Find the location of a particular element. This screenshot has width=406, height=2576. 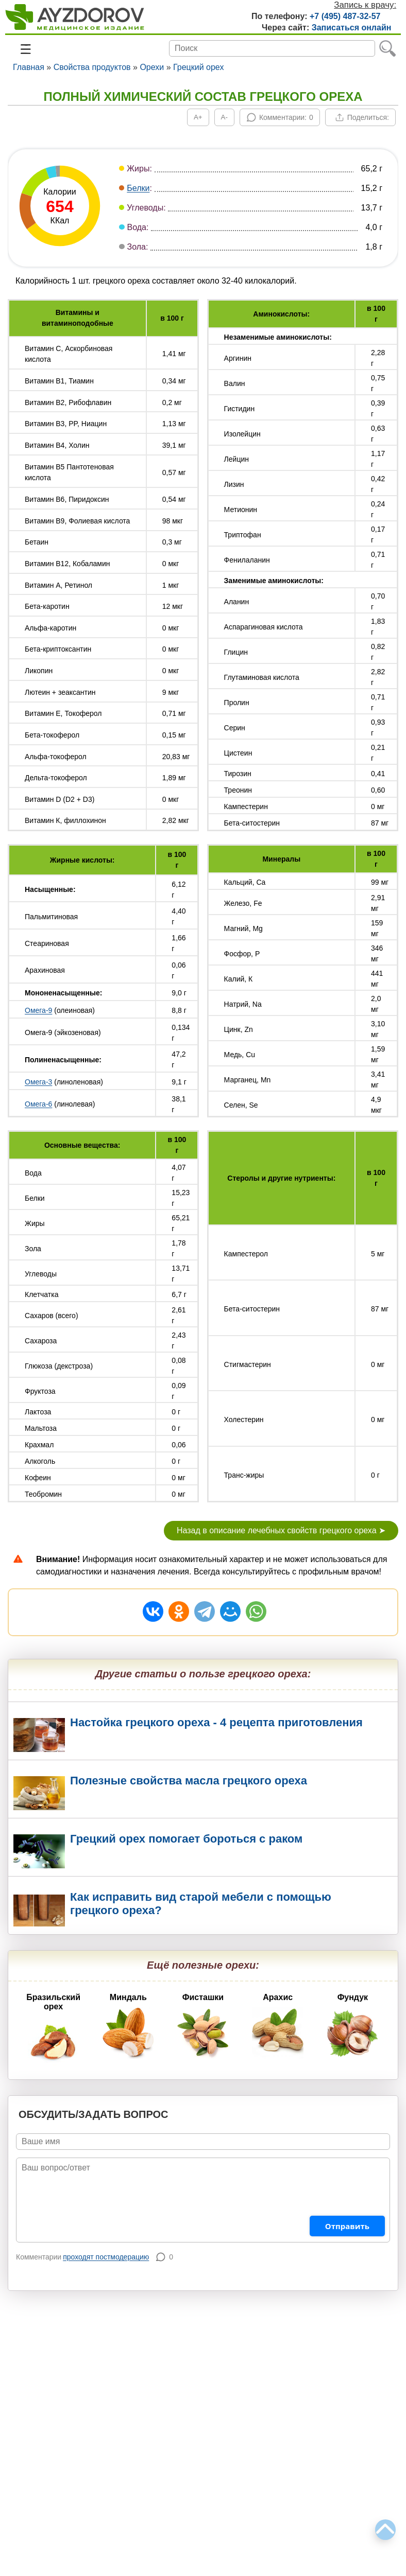

[Увеличить шрифт] is located at coordinates (198, 117).